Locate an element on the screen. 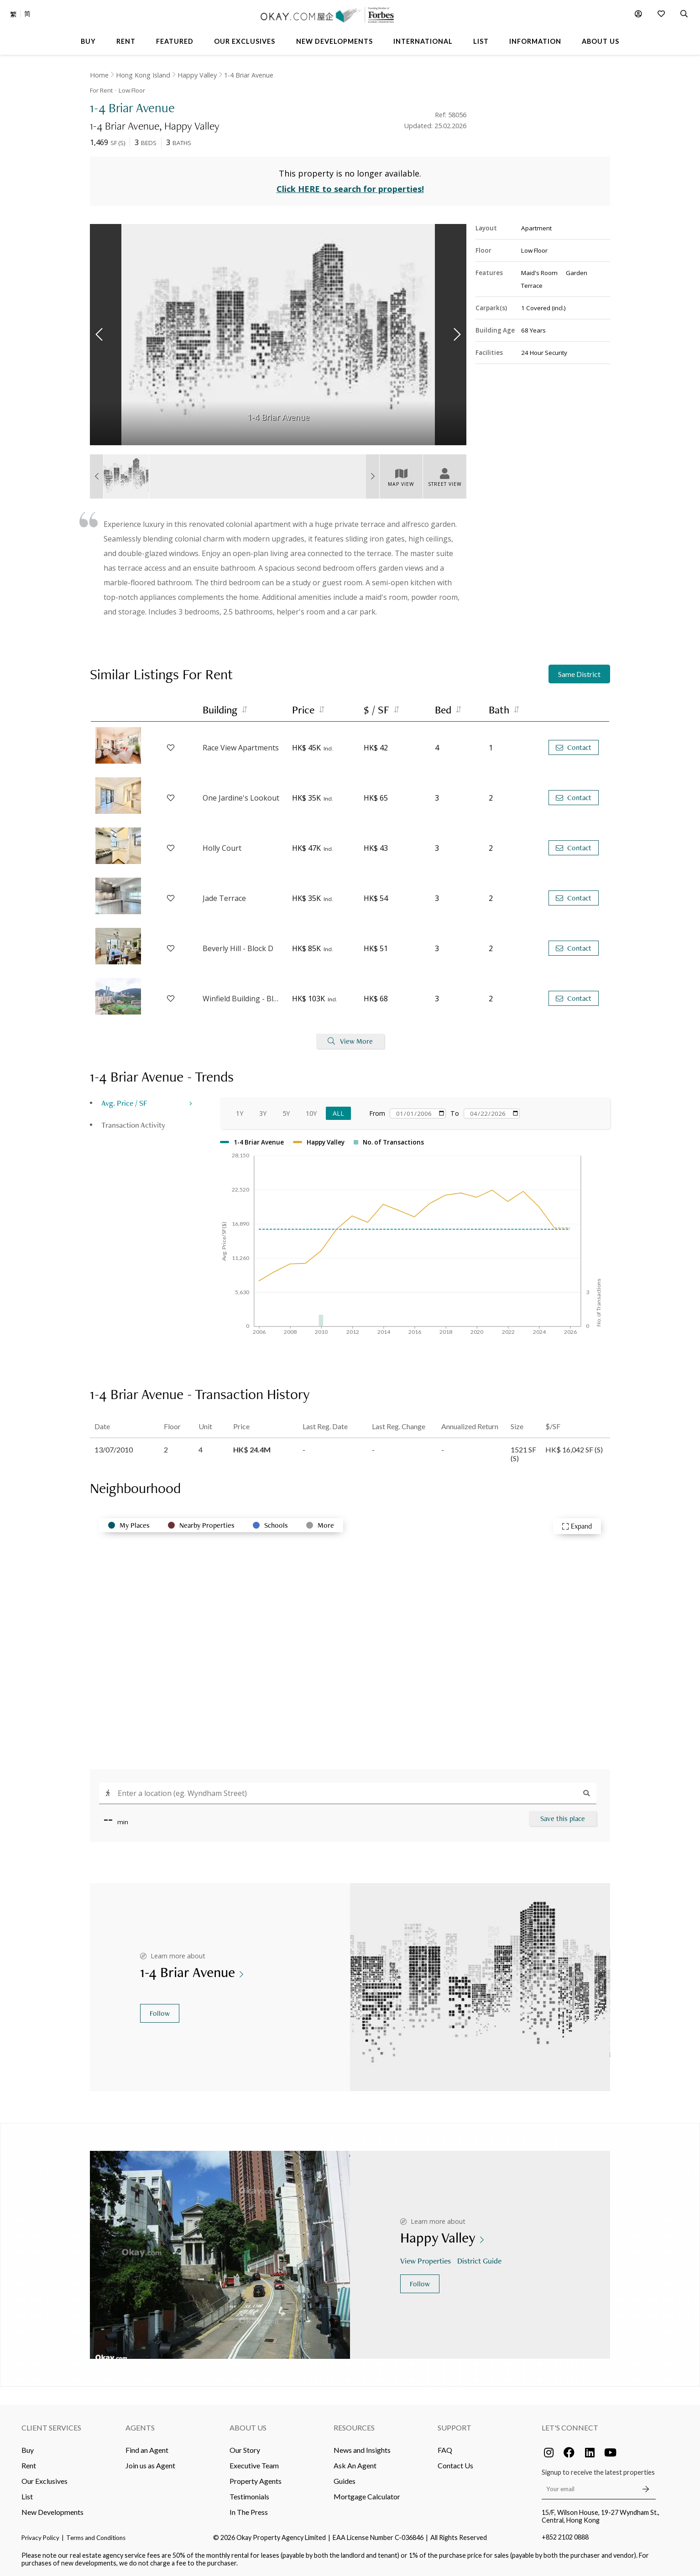 The height and width of the screenshot is (2576, 700). Terms and Conditions is located at coordinates (95, 2537).